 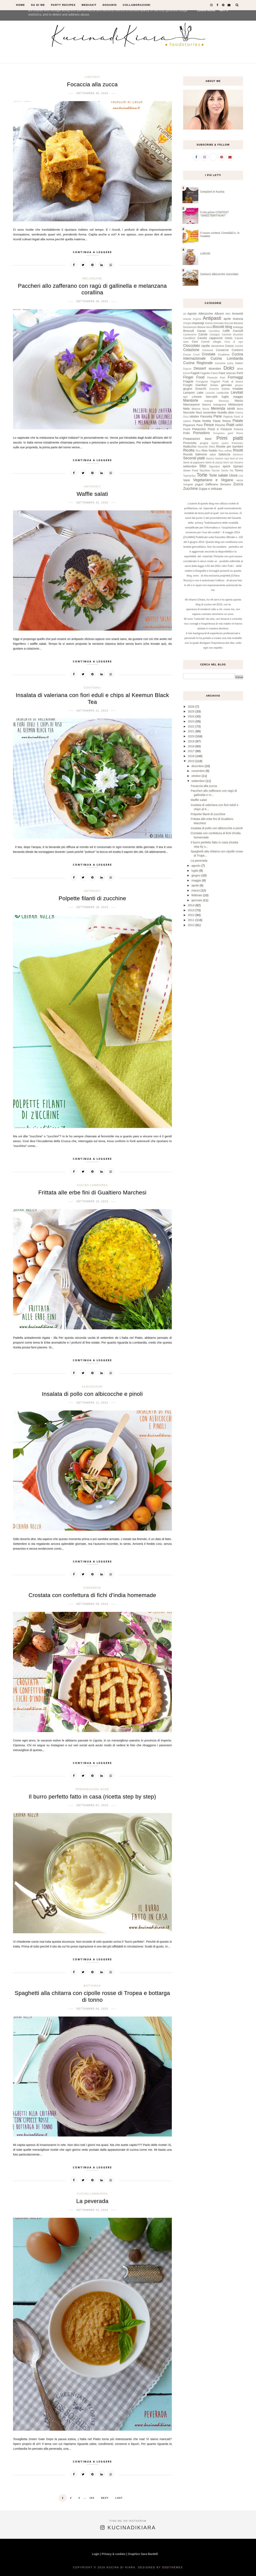 What do you see at coordinates (220, 363) in the screenshot?
I see `curcuma` at bounding box center [220, 363].